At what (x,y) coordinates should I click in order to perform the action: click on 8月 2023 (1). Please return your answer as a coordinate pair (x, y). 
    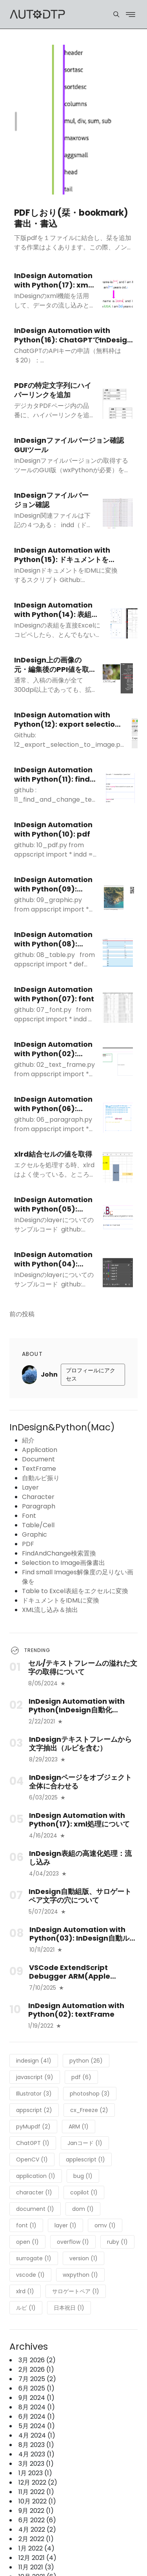
    Looking at the image, I should click on (36, 2444).